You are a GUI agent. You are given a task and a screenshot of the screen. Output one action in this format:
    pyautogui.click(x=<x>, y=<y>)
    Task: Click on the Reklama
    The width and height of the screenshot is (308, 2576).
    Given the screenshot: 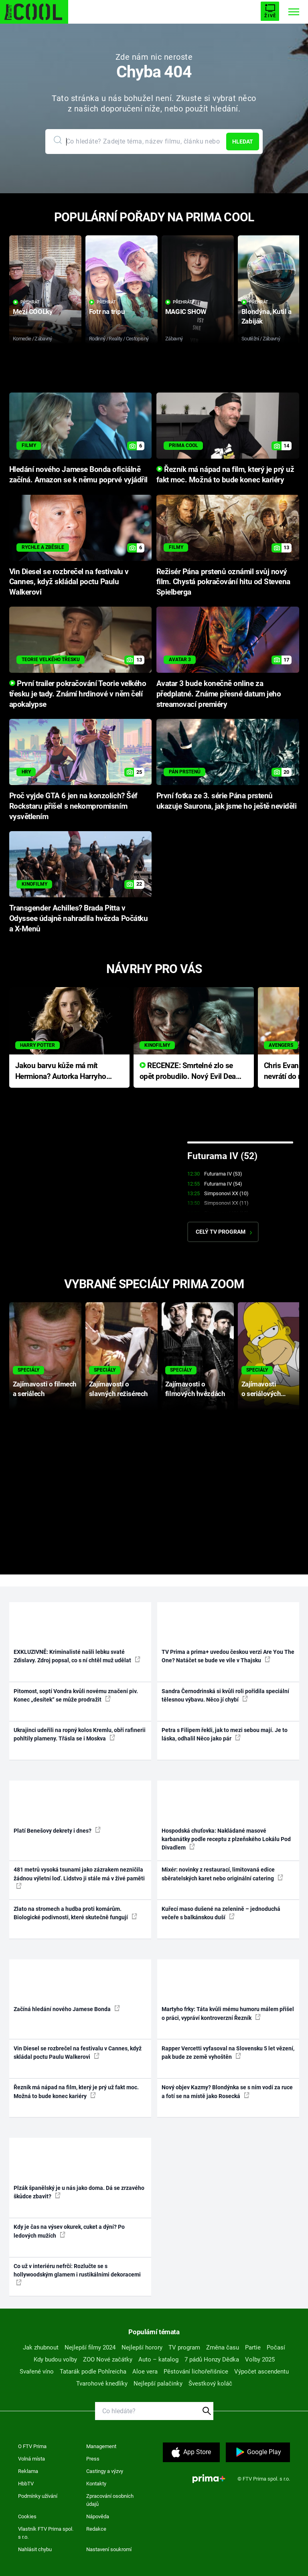 What is the action you would take?
    pyautogui.click(x=28, y=2471)
    